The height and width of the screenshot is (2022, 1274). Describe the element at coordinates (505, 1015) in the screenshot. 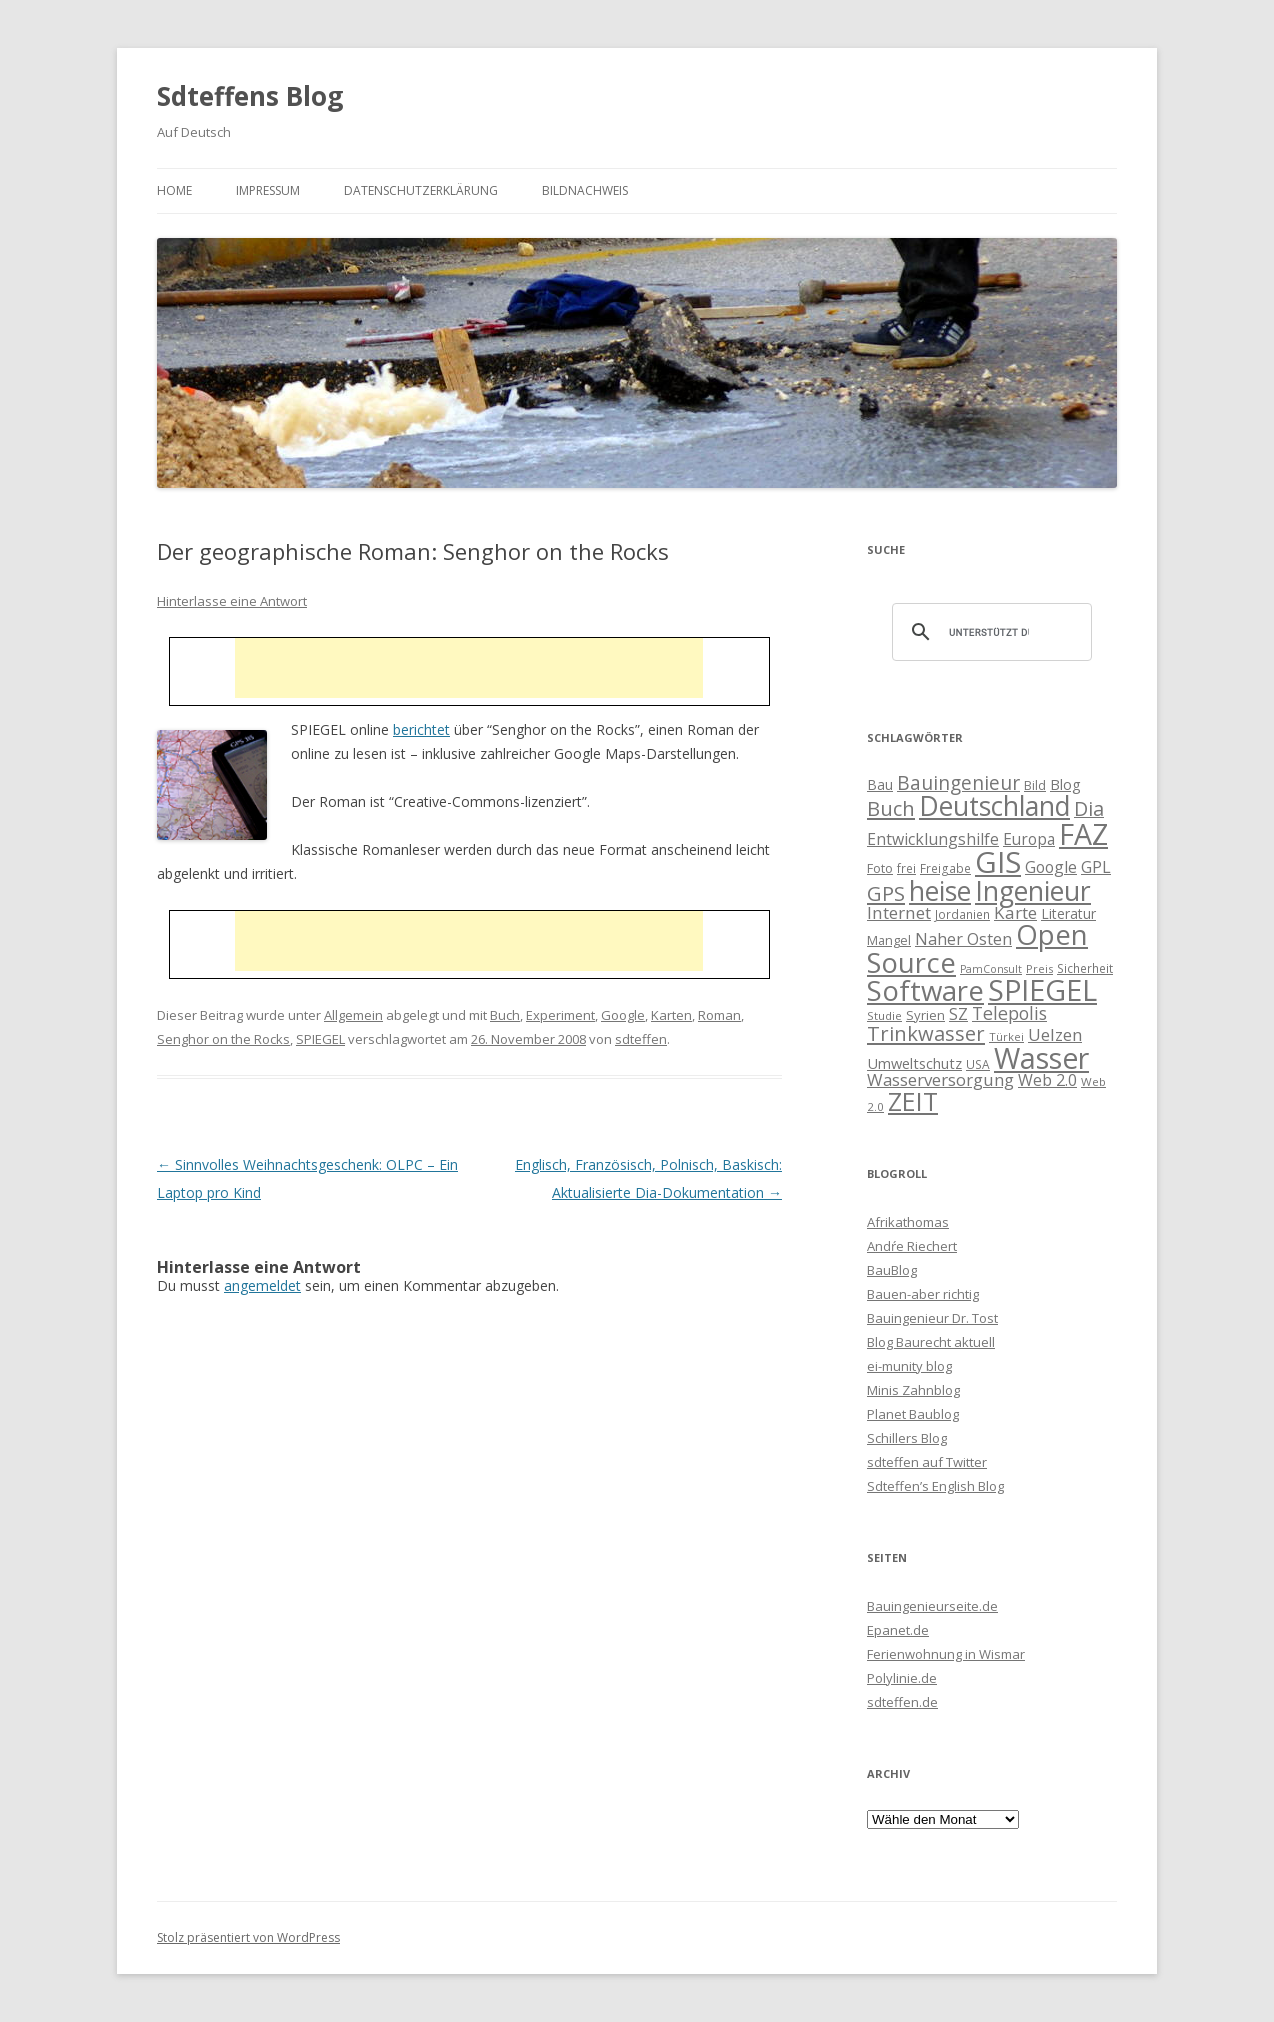

I see `Buch` at that location.